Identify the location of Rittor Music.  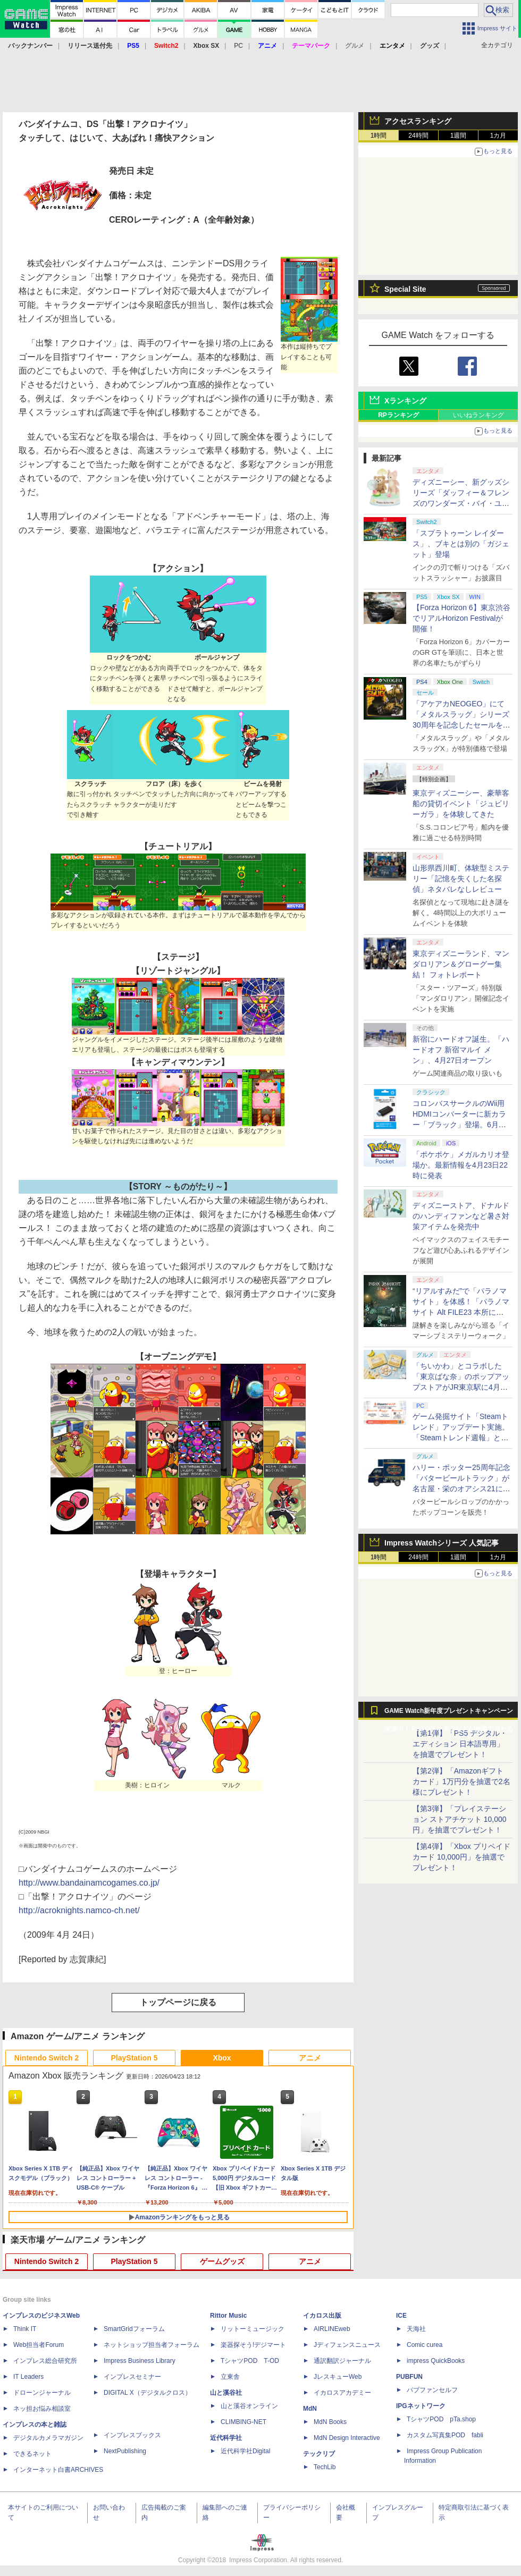
(228, 2315).